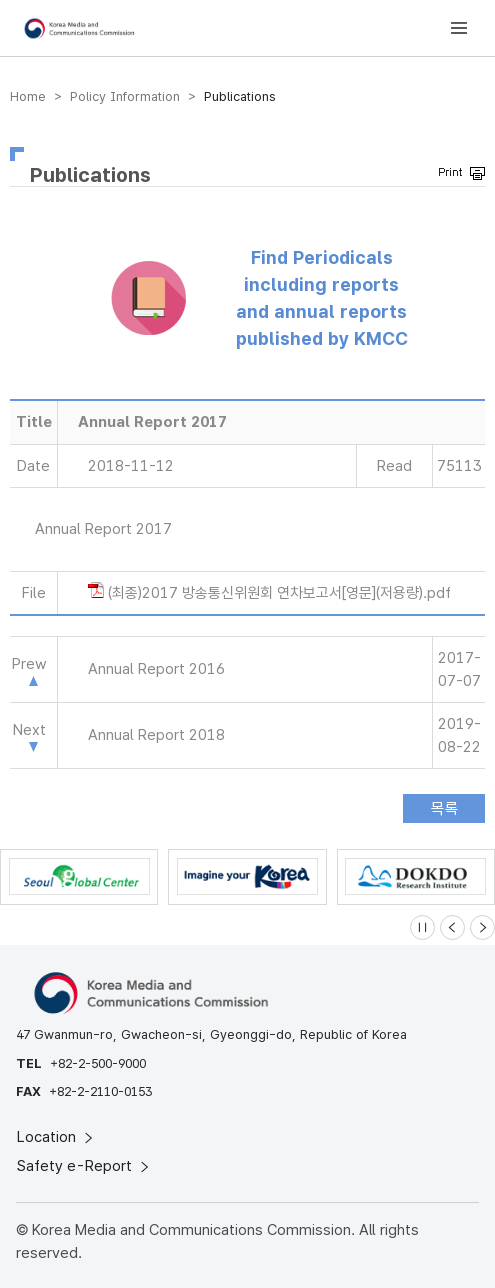 This screenshot has height=1288, width=495. I want to click on Annual Report 2018, so click(156, 735).